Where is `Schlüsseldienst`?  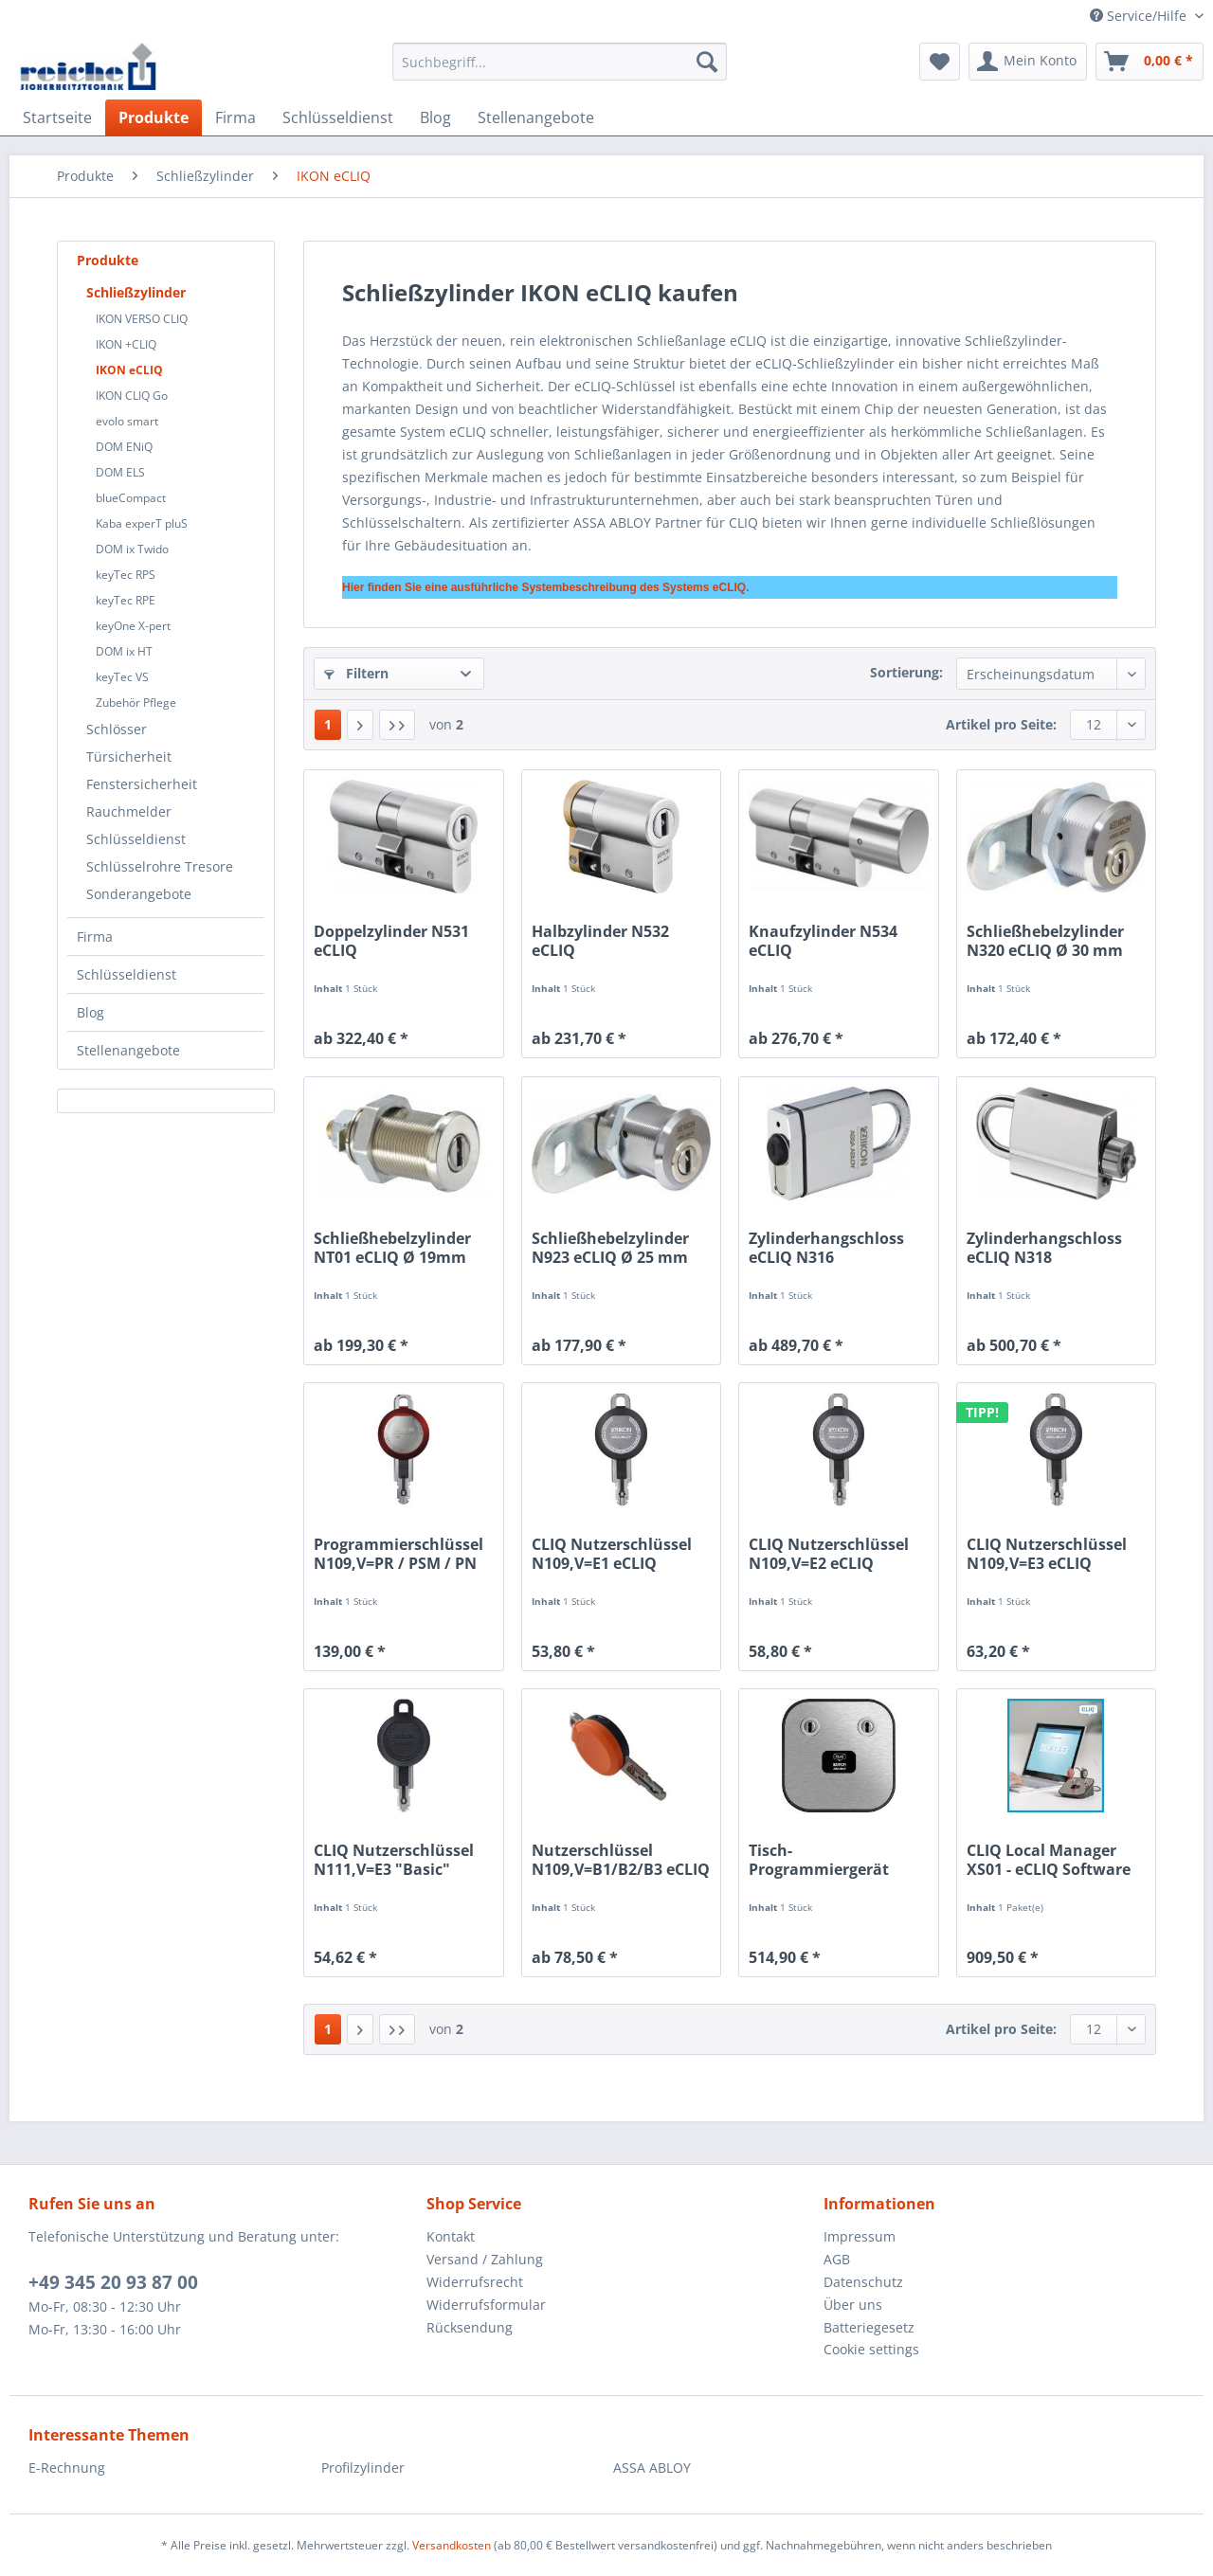
Schlüsseldienst is located at coordinates (136, 839).